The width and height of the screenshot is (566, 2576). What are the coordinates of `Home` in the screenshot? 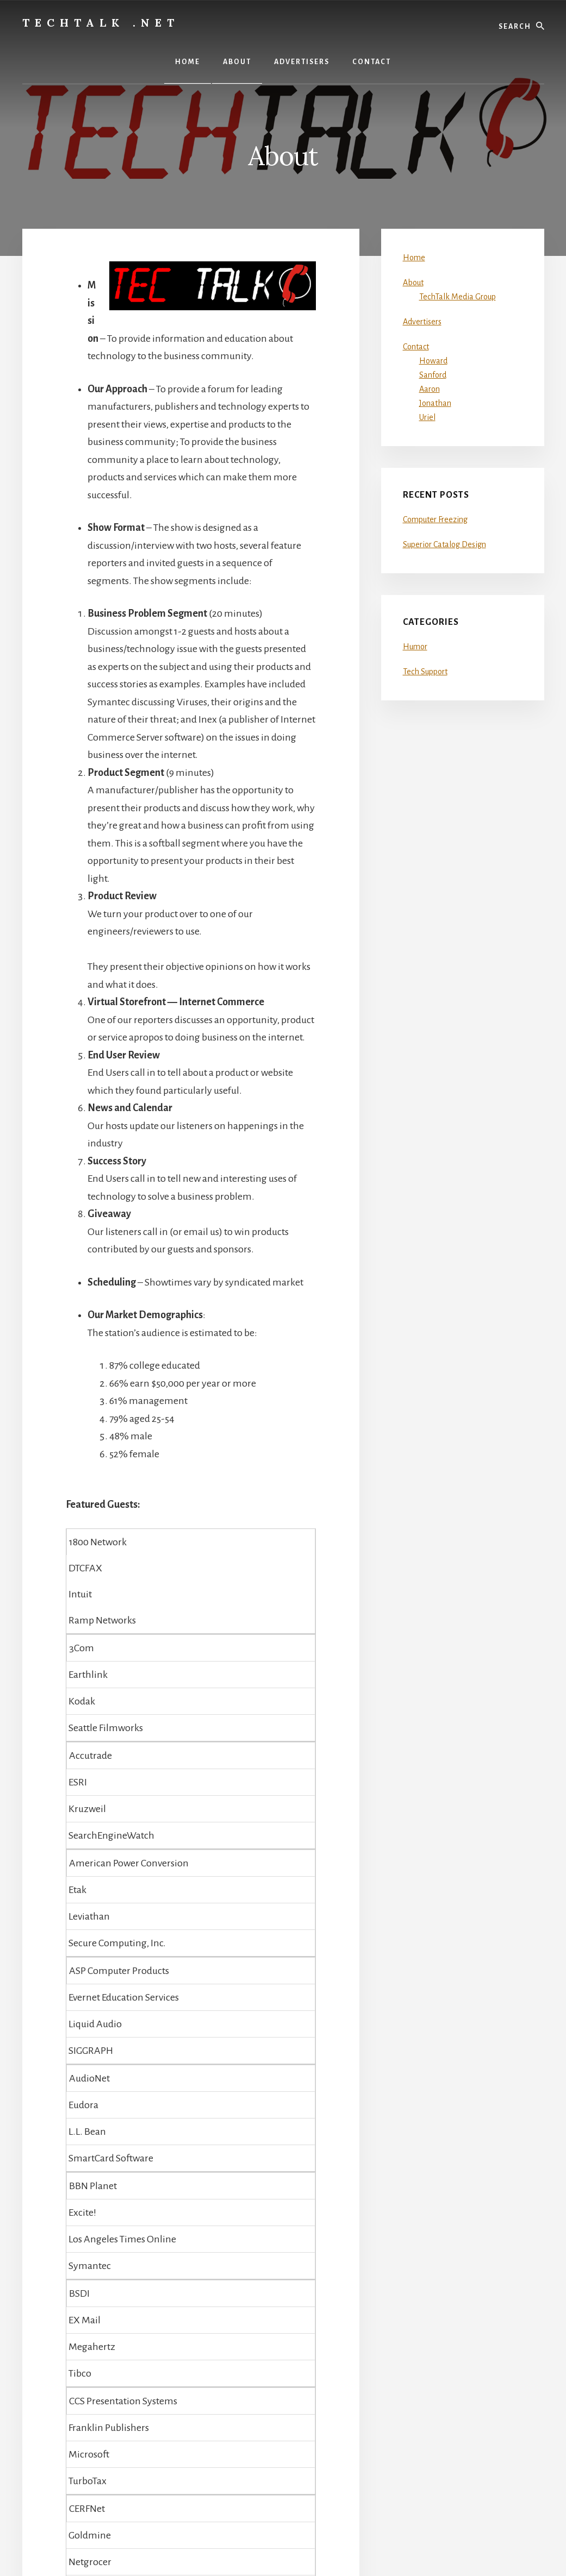 It's located at (414, 257).